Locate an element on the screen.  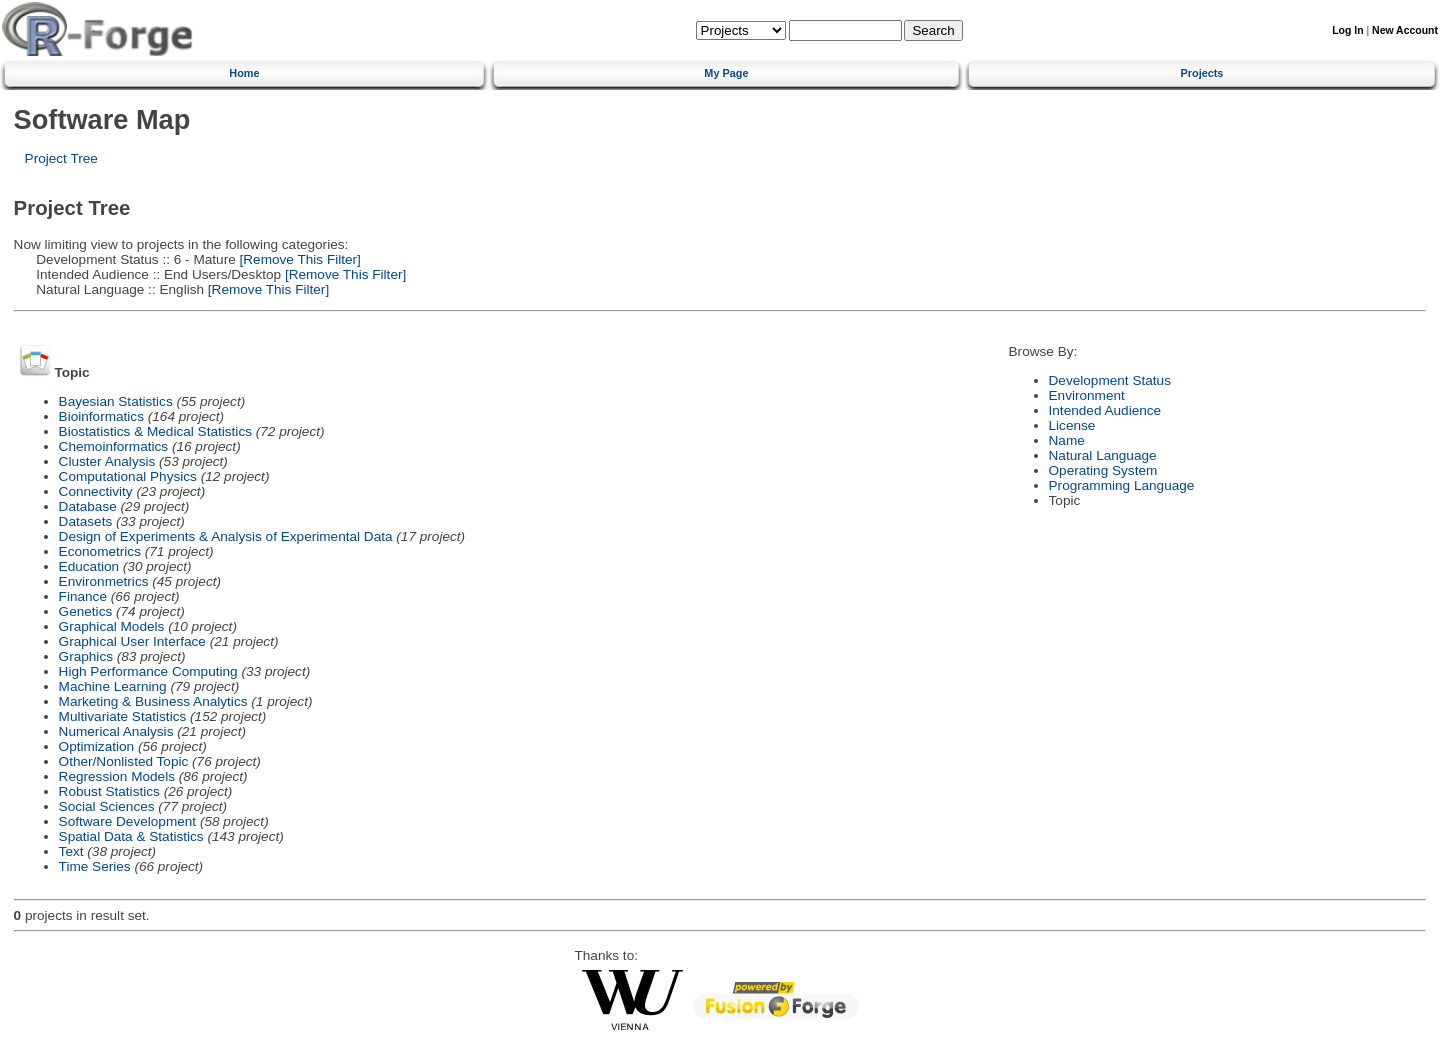
Projects is located at coordinates (1202, 73).